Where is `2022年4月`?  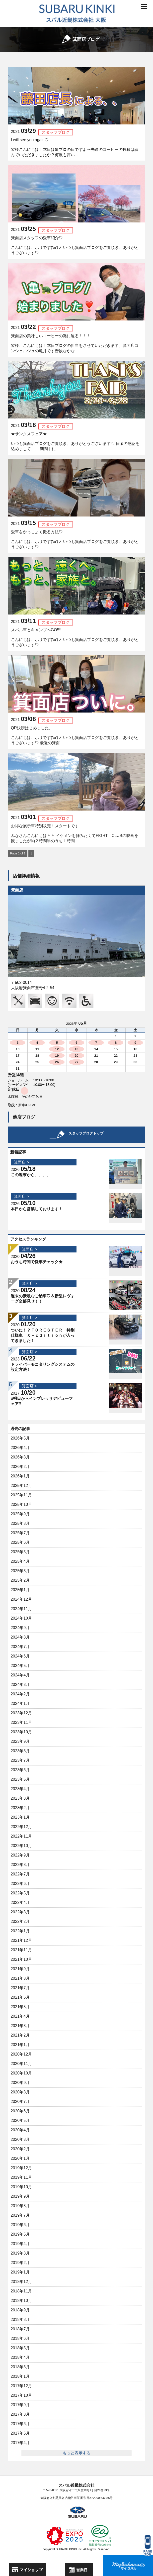
2022年4月 is located at coordinates (20, 1902).